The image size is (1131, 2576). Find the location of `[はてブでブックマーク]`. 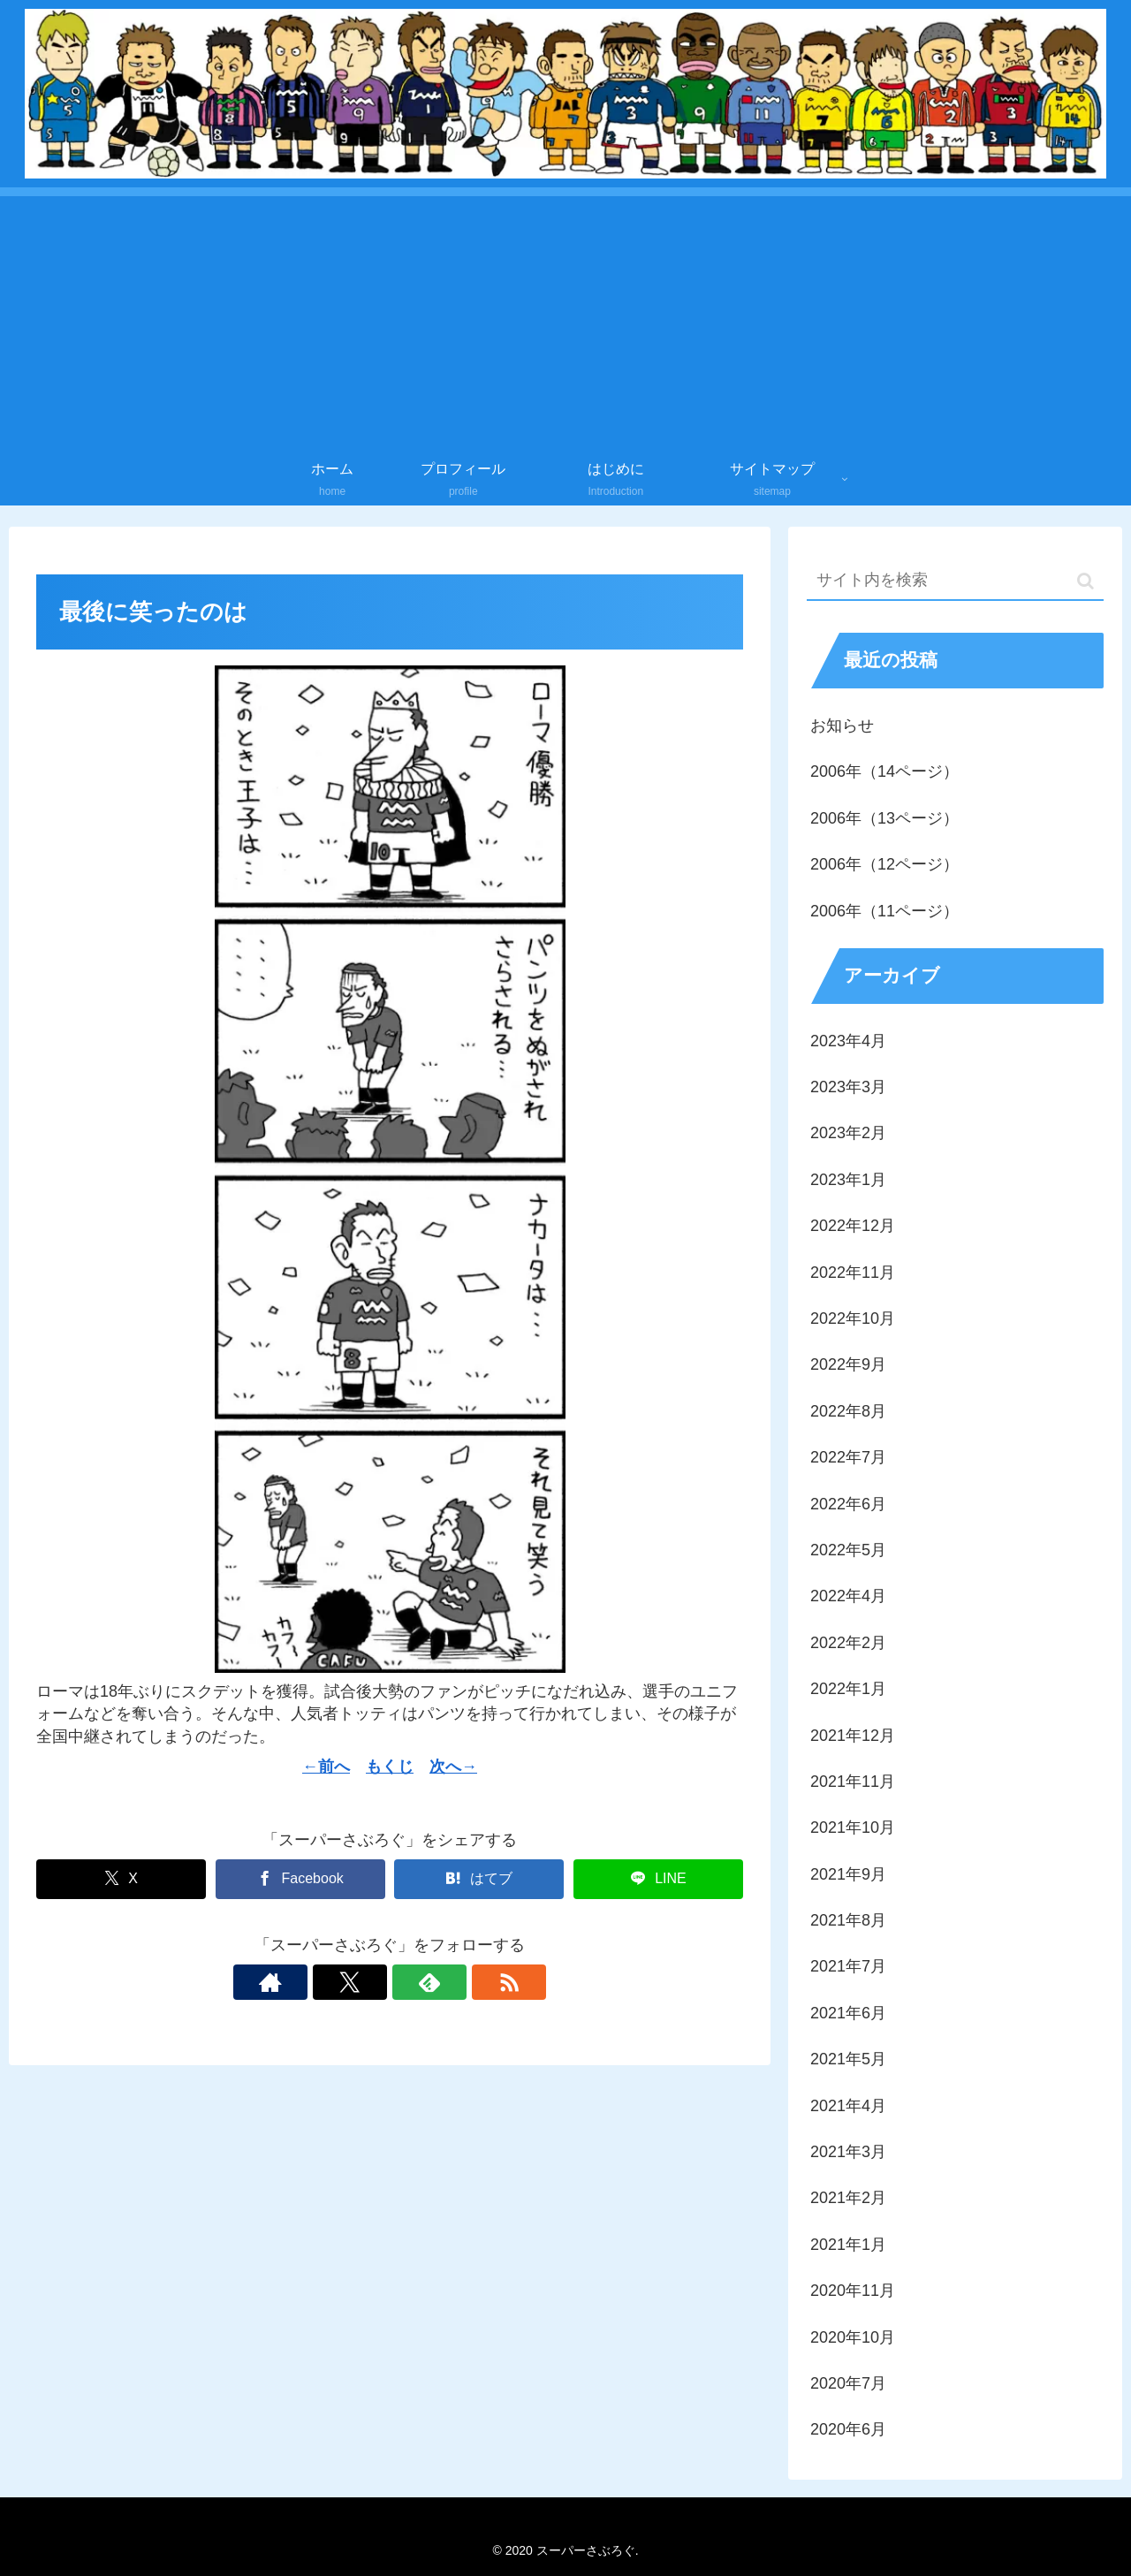

[はてブでブックマーク] is located at coordinates (479, 1879).